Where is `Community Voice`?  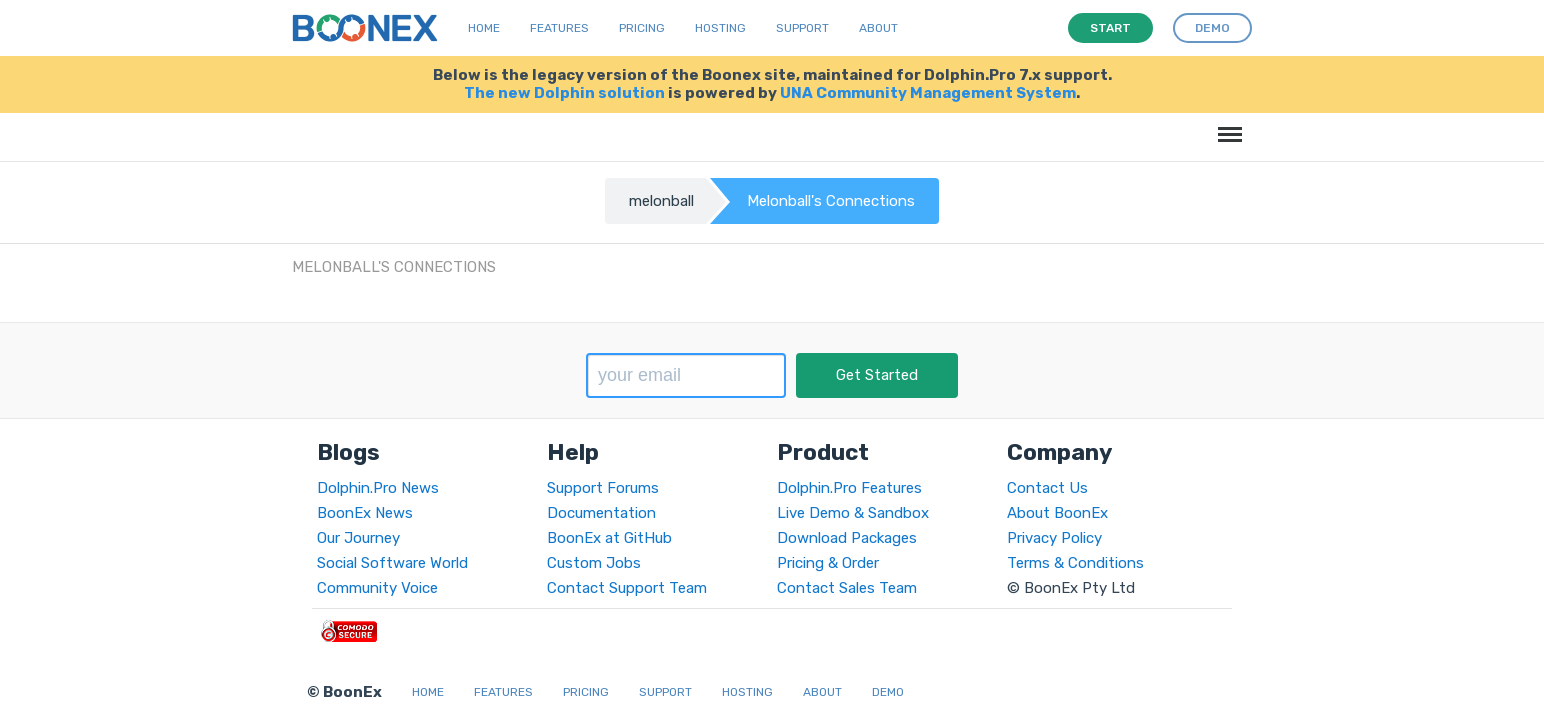
Community Voice is located at coordinates (377, 588).